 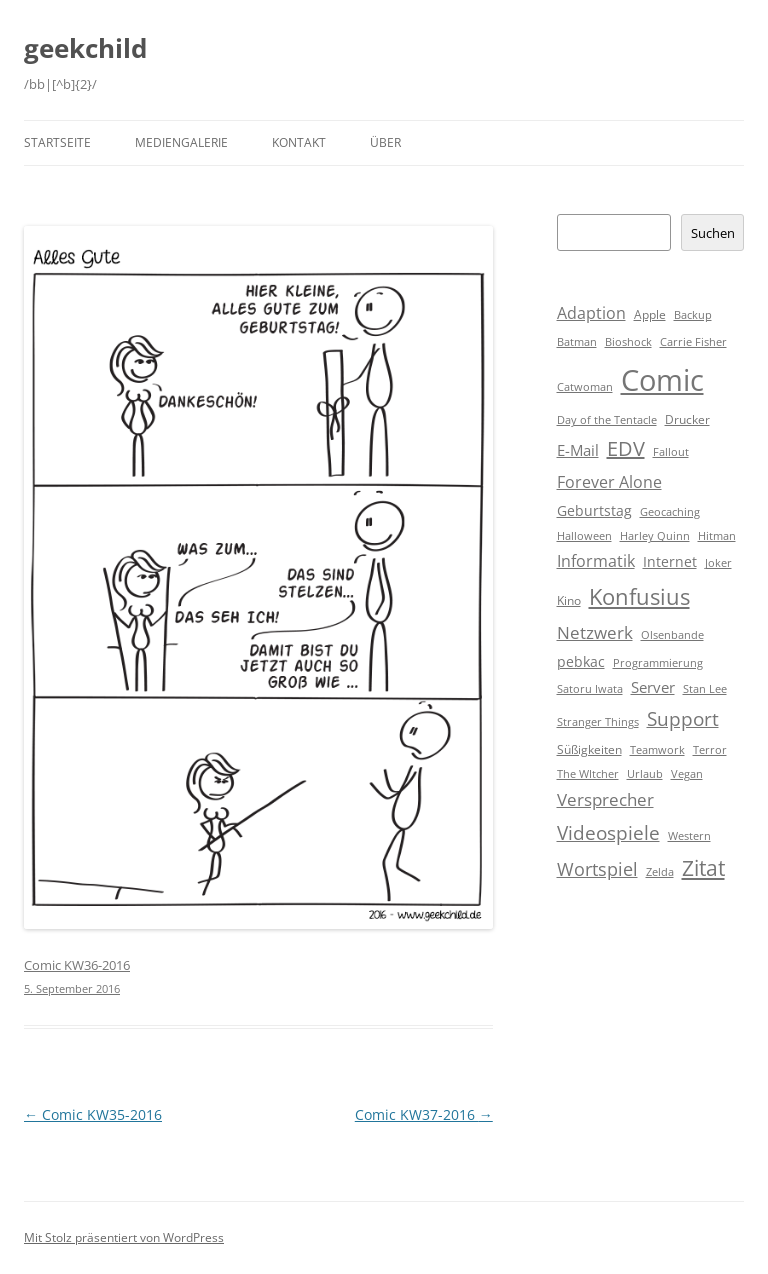 What do you see at coordinates (658, 663) in the screenshot?
I see `Programmierung [Programmierung (1 Eintrag)]` at bounding box center [658, 663].